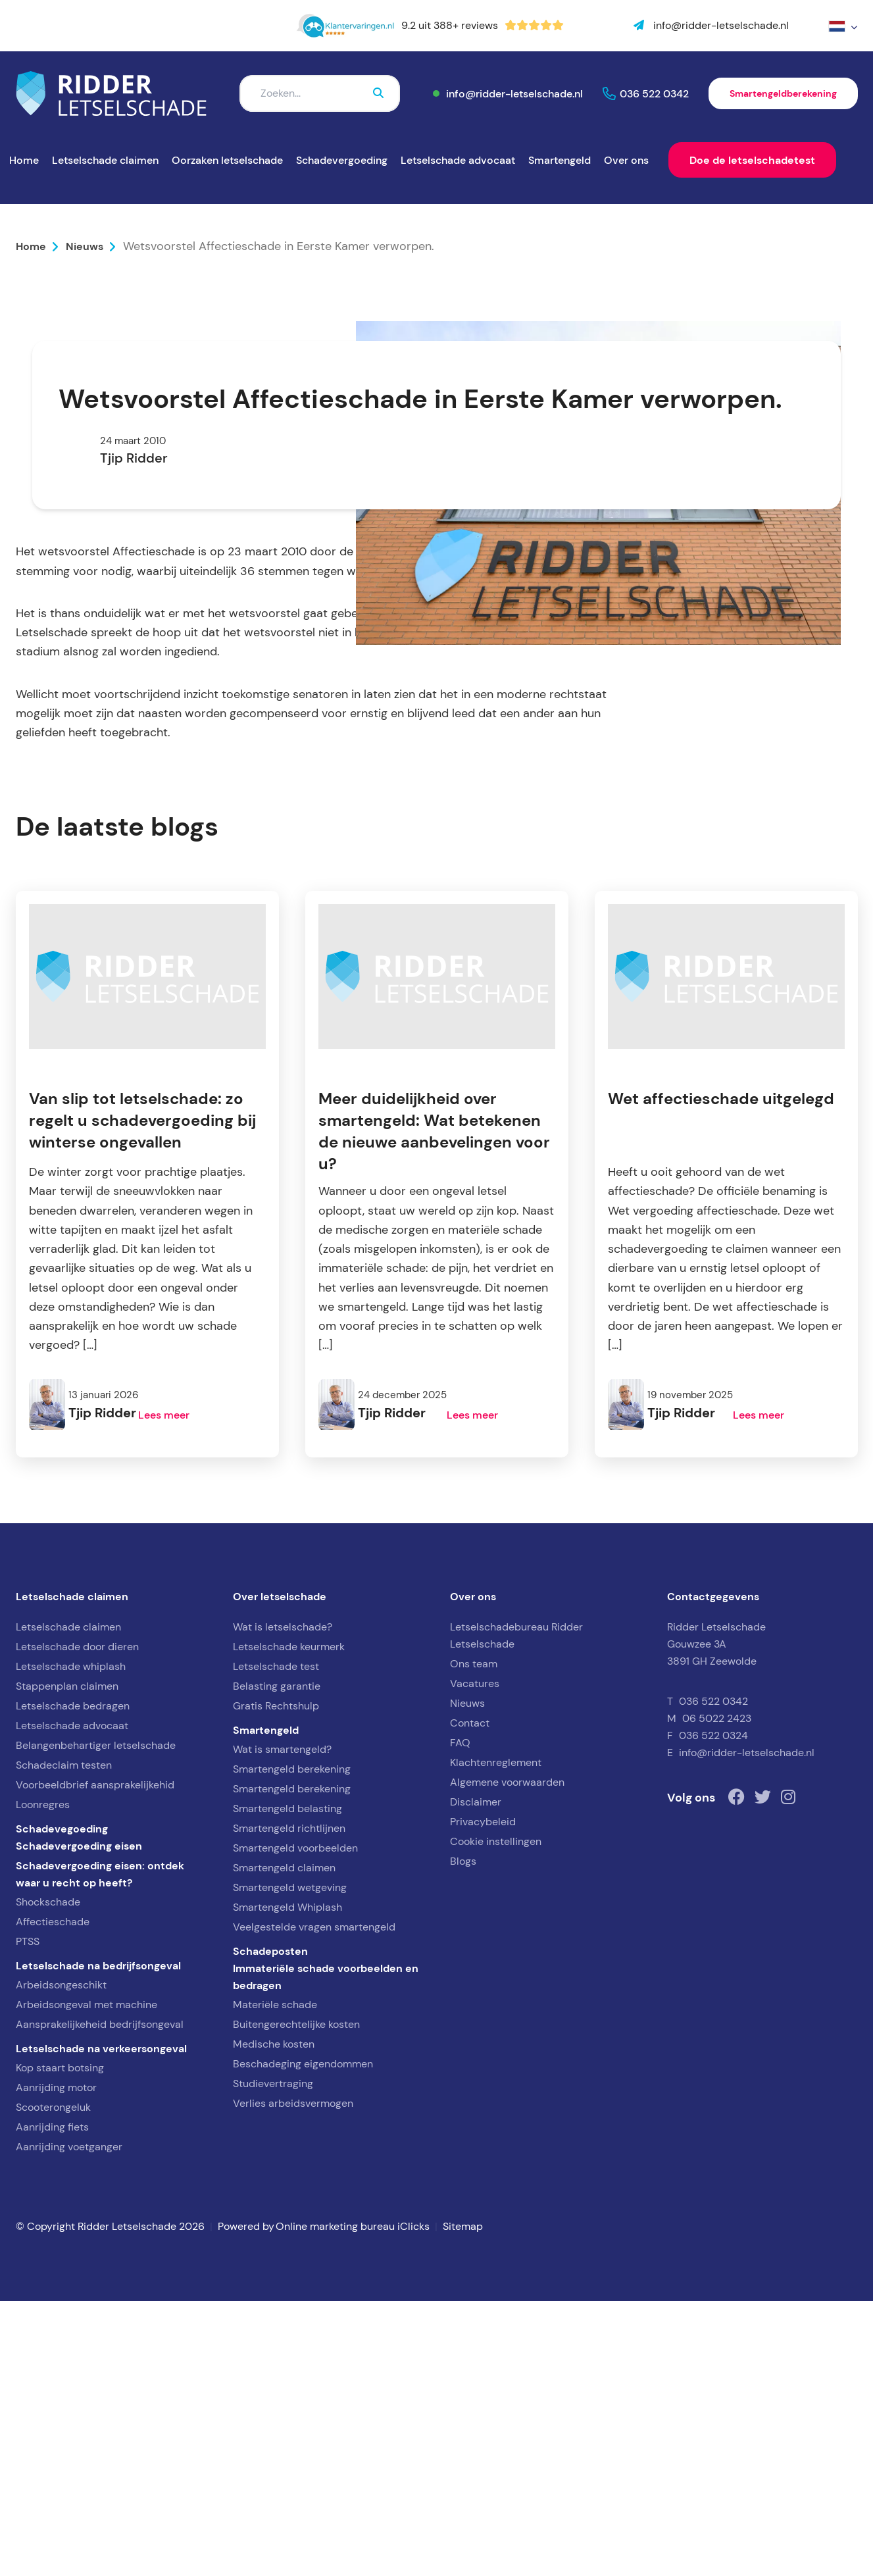 This screenshot has width=873, height=2576. What do you see at coordinates (495, 2037) in the screenshot?
I see `Klachtenreglement` at bounding box center [495, 2037].